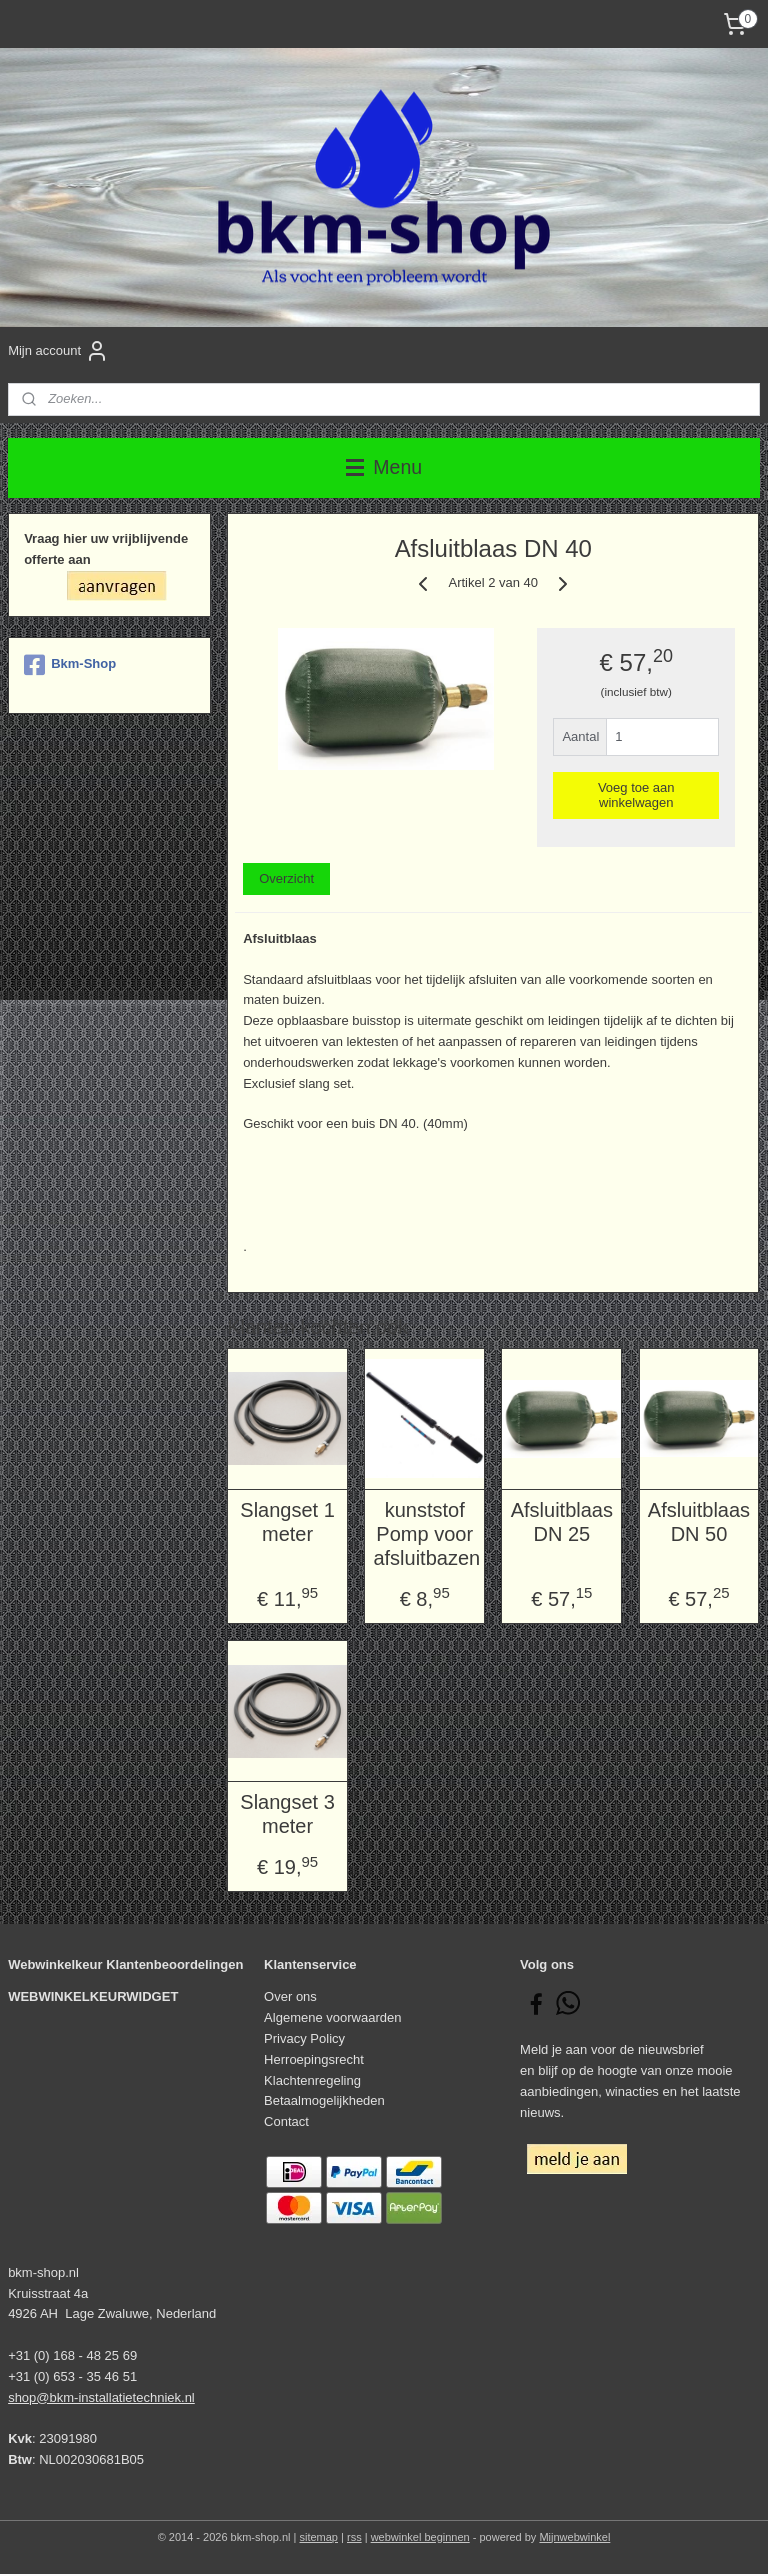  What do you see at coordinates (288, 1522) in the screenshot?
I see `Slangset 1 meter` at bounding box center [288, 1522].